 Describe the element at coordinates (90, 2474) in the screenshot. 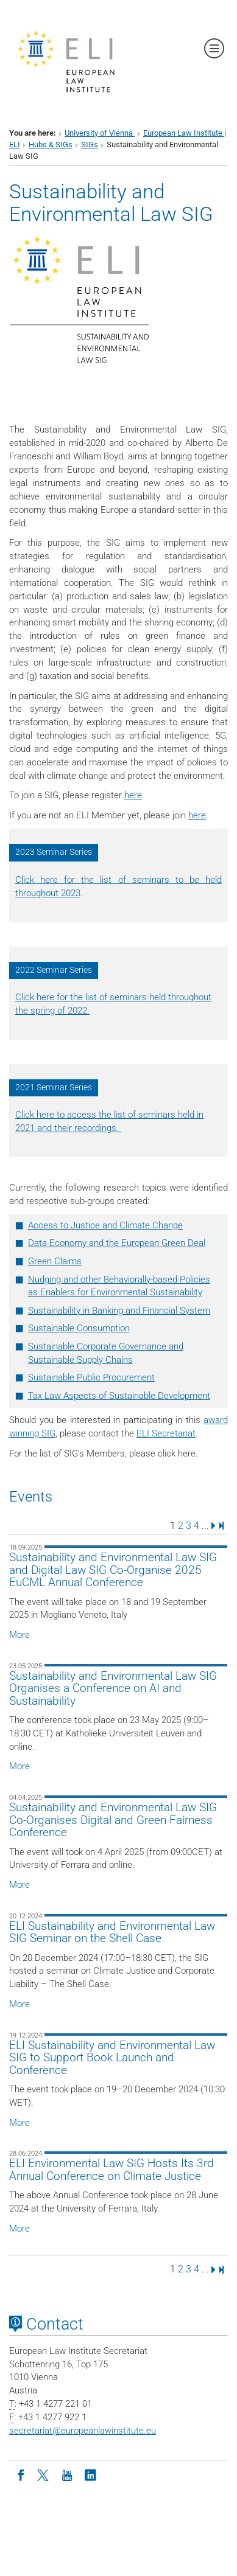

I see `[LinkedIn]` at that location.